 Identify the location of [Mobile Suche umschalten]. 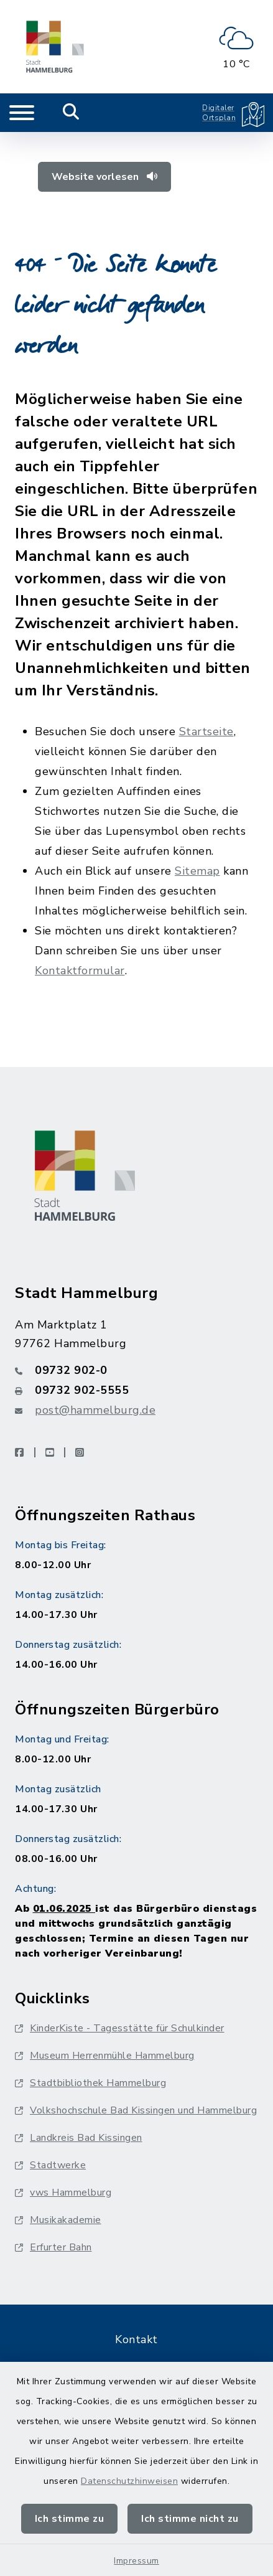
(71, 112).